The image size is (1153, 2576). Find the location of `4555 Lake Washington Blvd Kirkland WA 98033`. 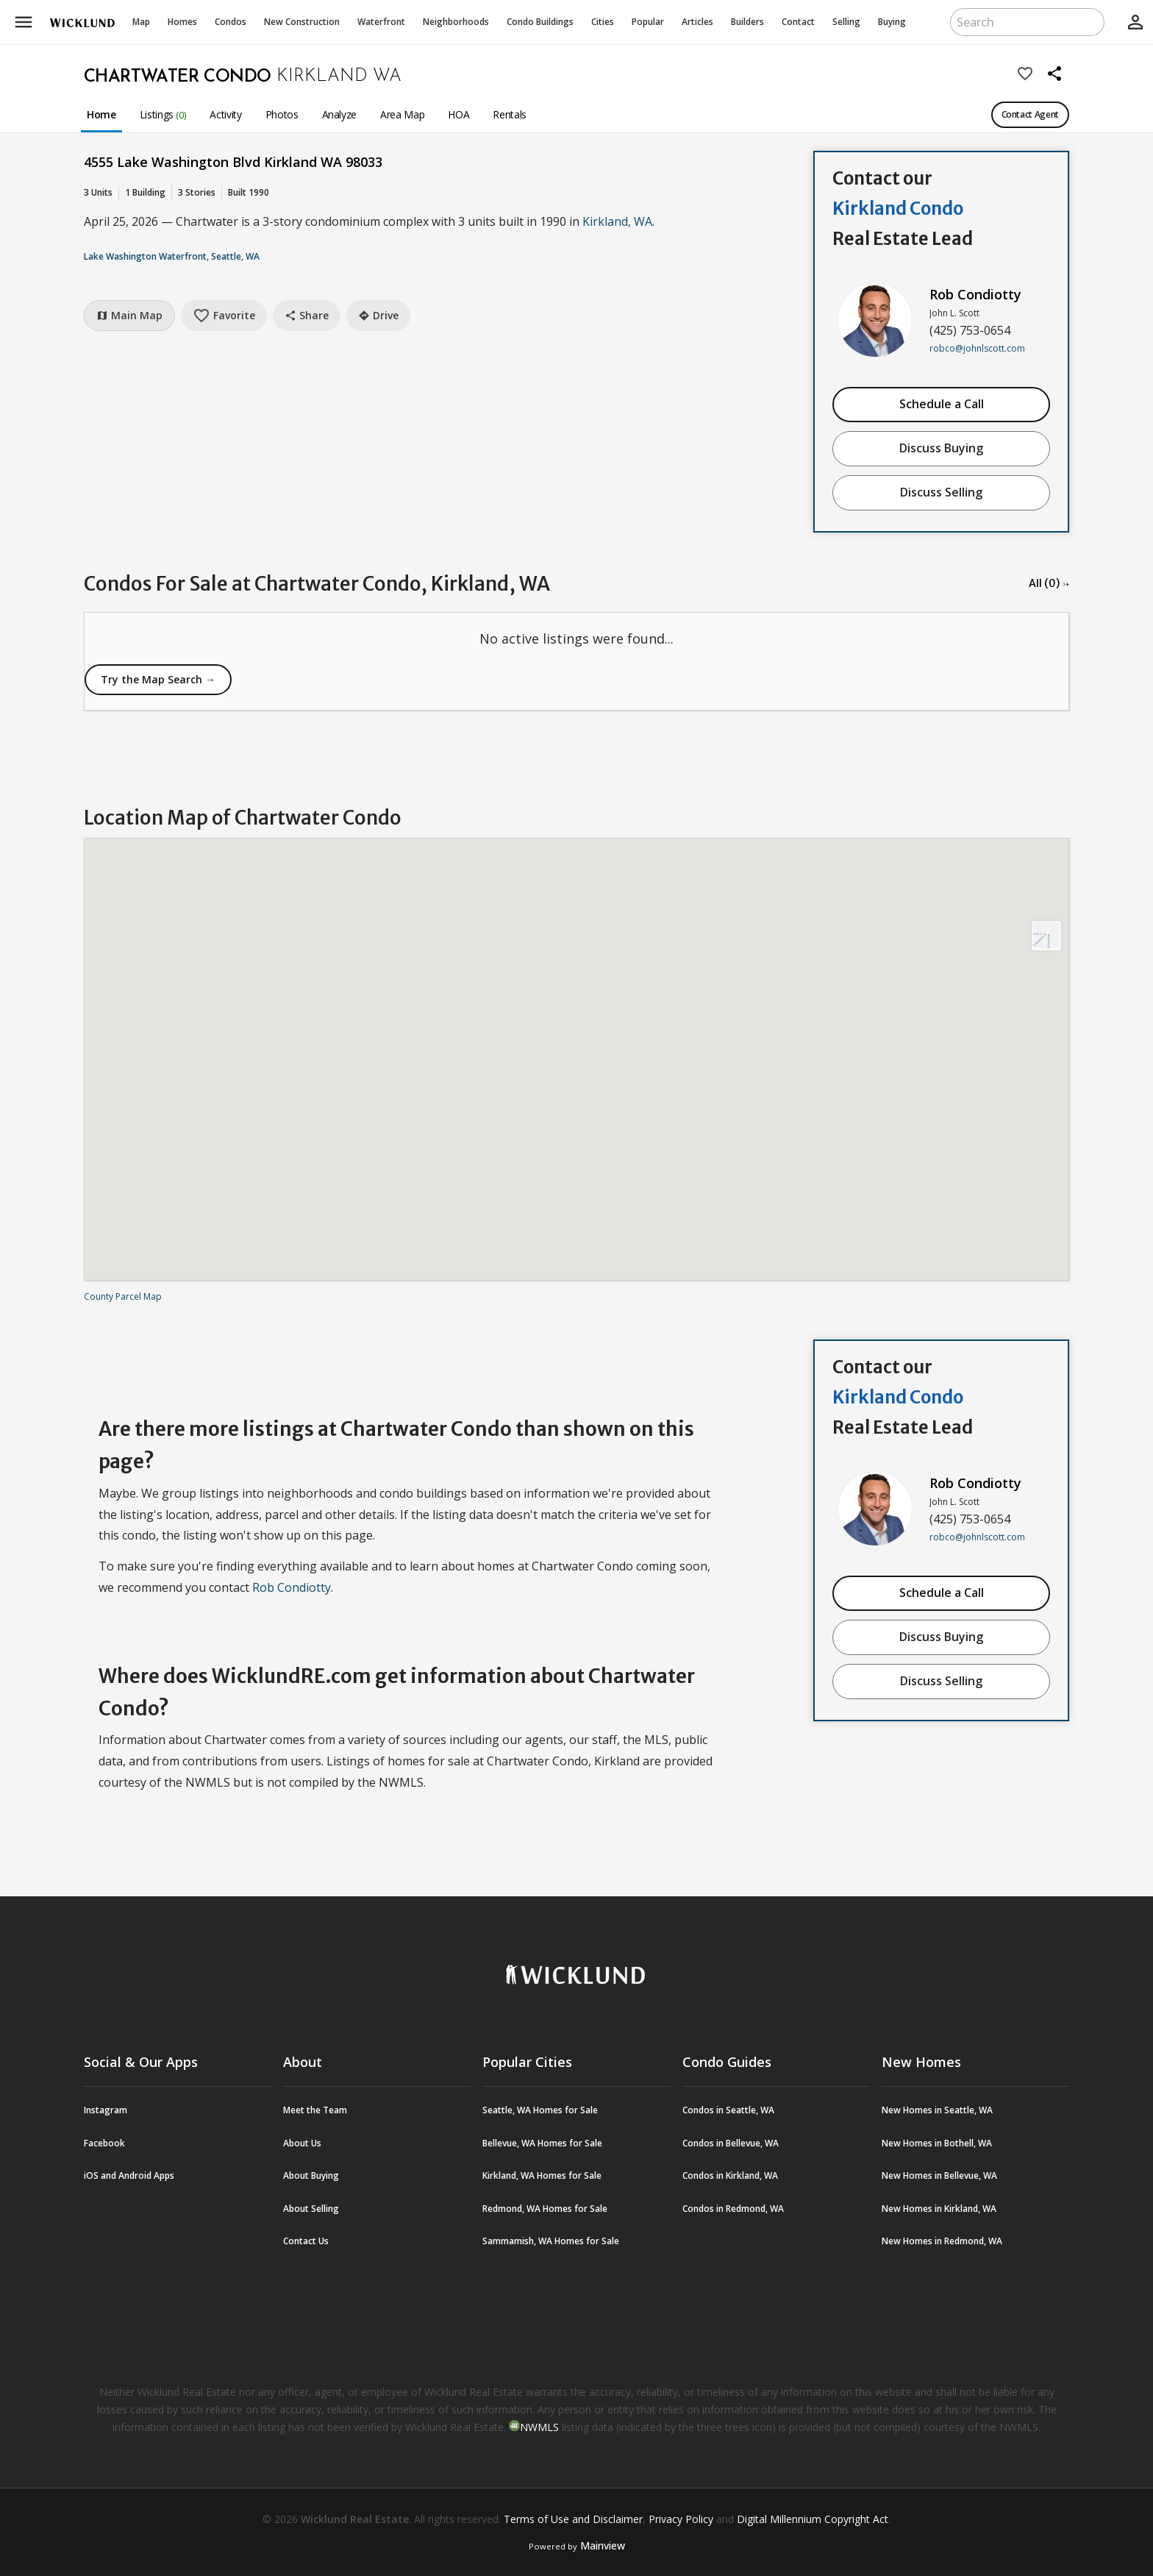

4555 Lake Washington Blvd Kirkland WA 98033 is located at coordinates (233, 162).